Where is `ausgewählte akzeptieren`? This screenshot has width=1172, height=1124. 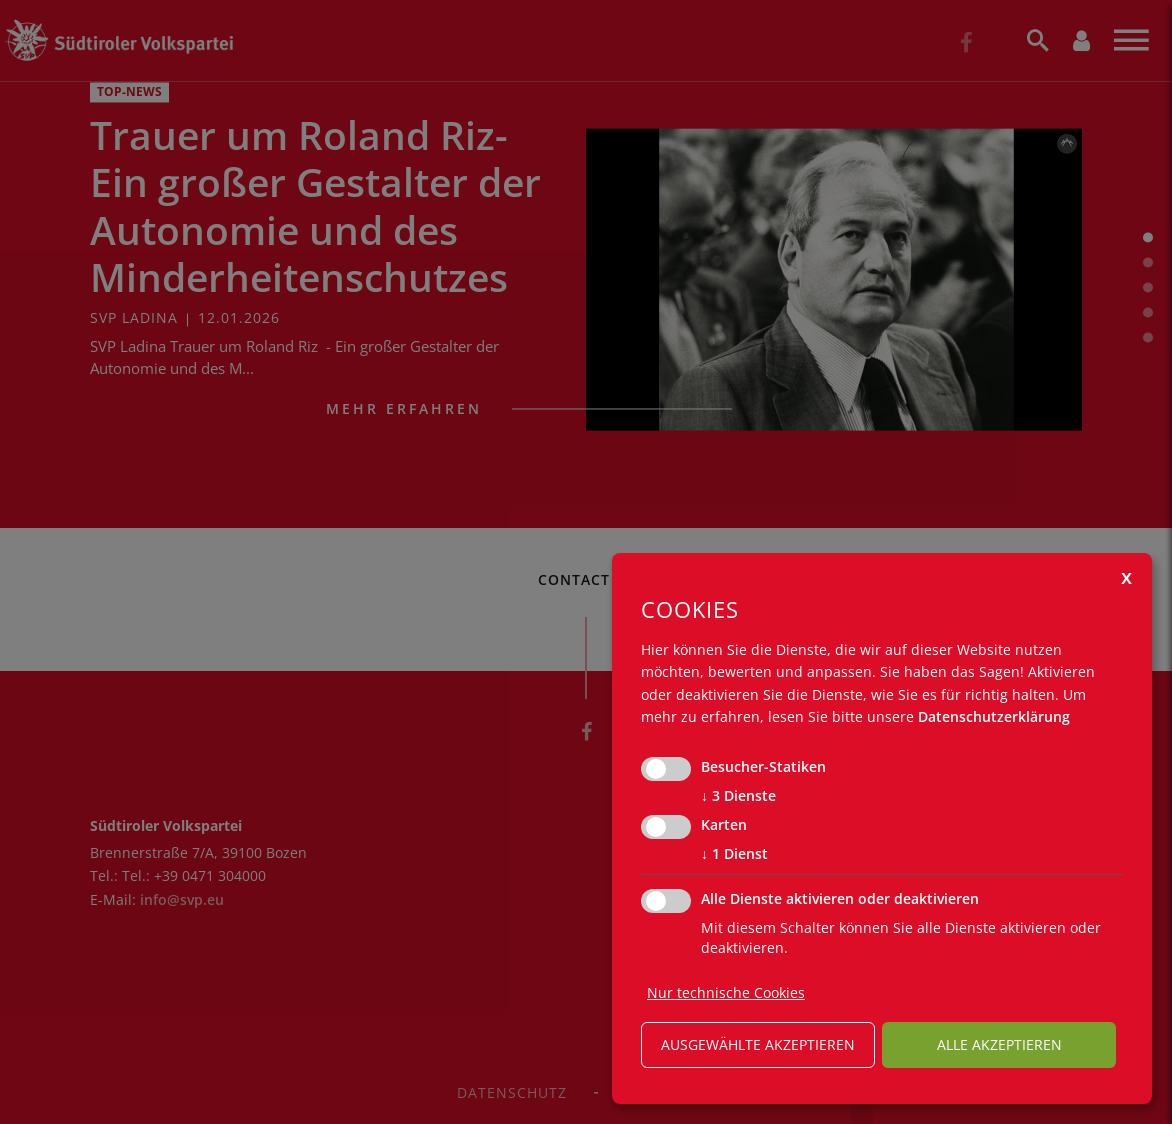 ausgewählte akzeptieren is located at coordinates (758, 1044).